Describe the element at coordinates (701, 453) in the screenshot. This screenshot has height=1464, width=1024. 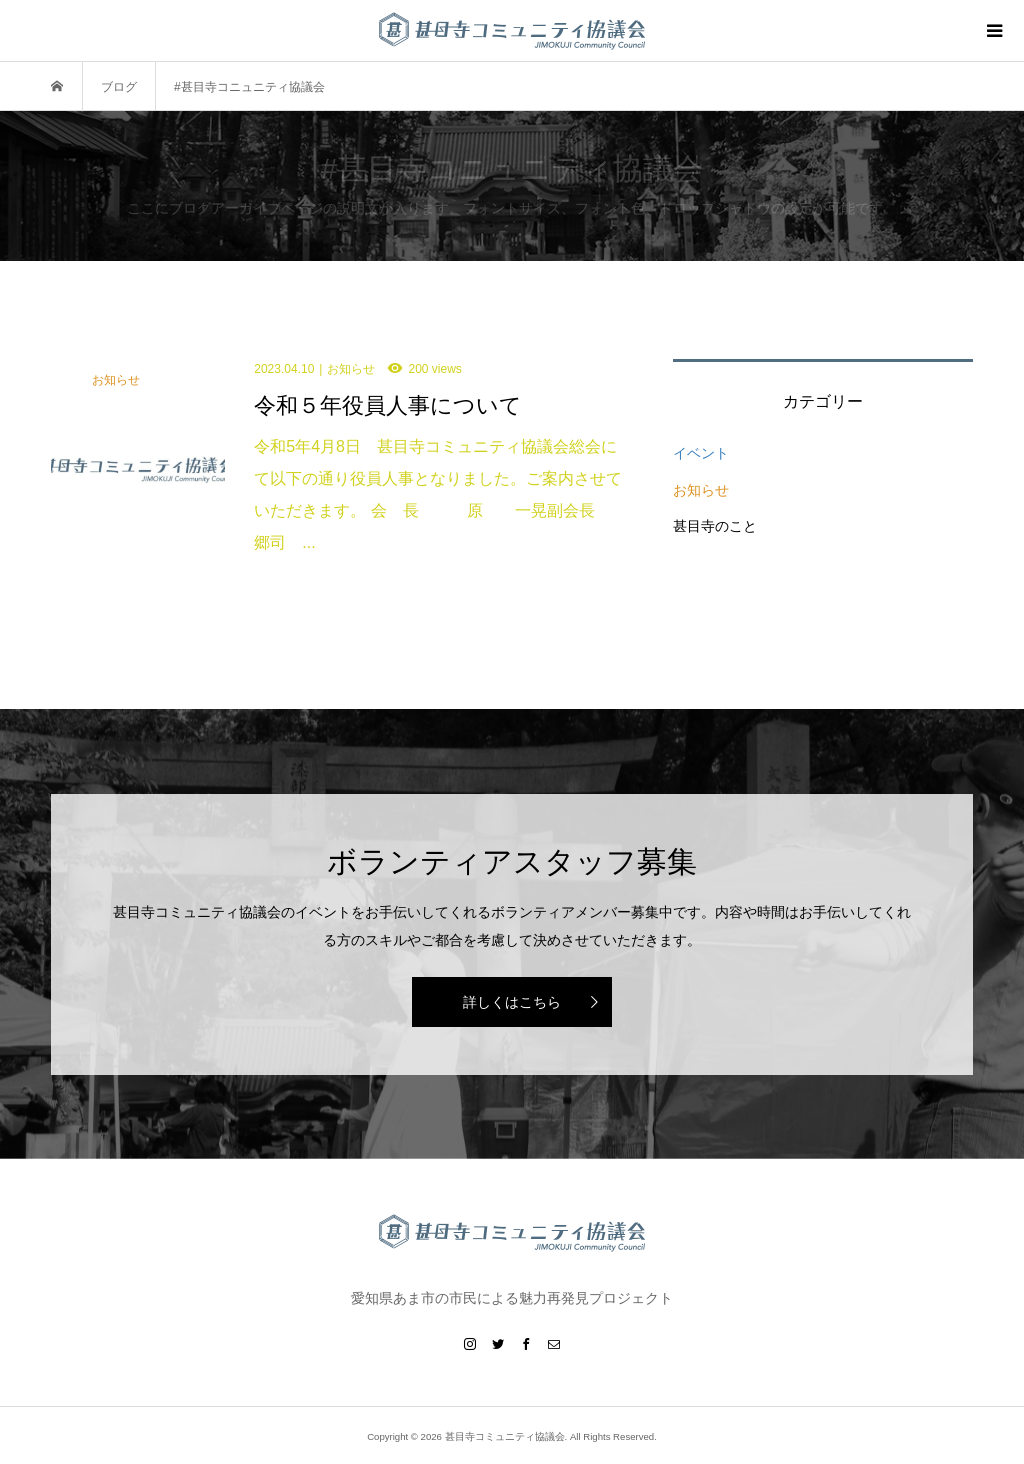
I see `イベント` at that location.